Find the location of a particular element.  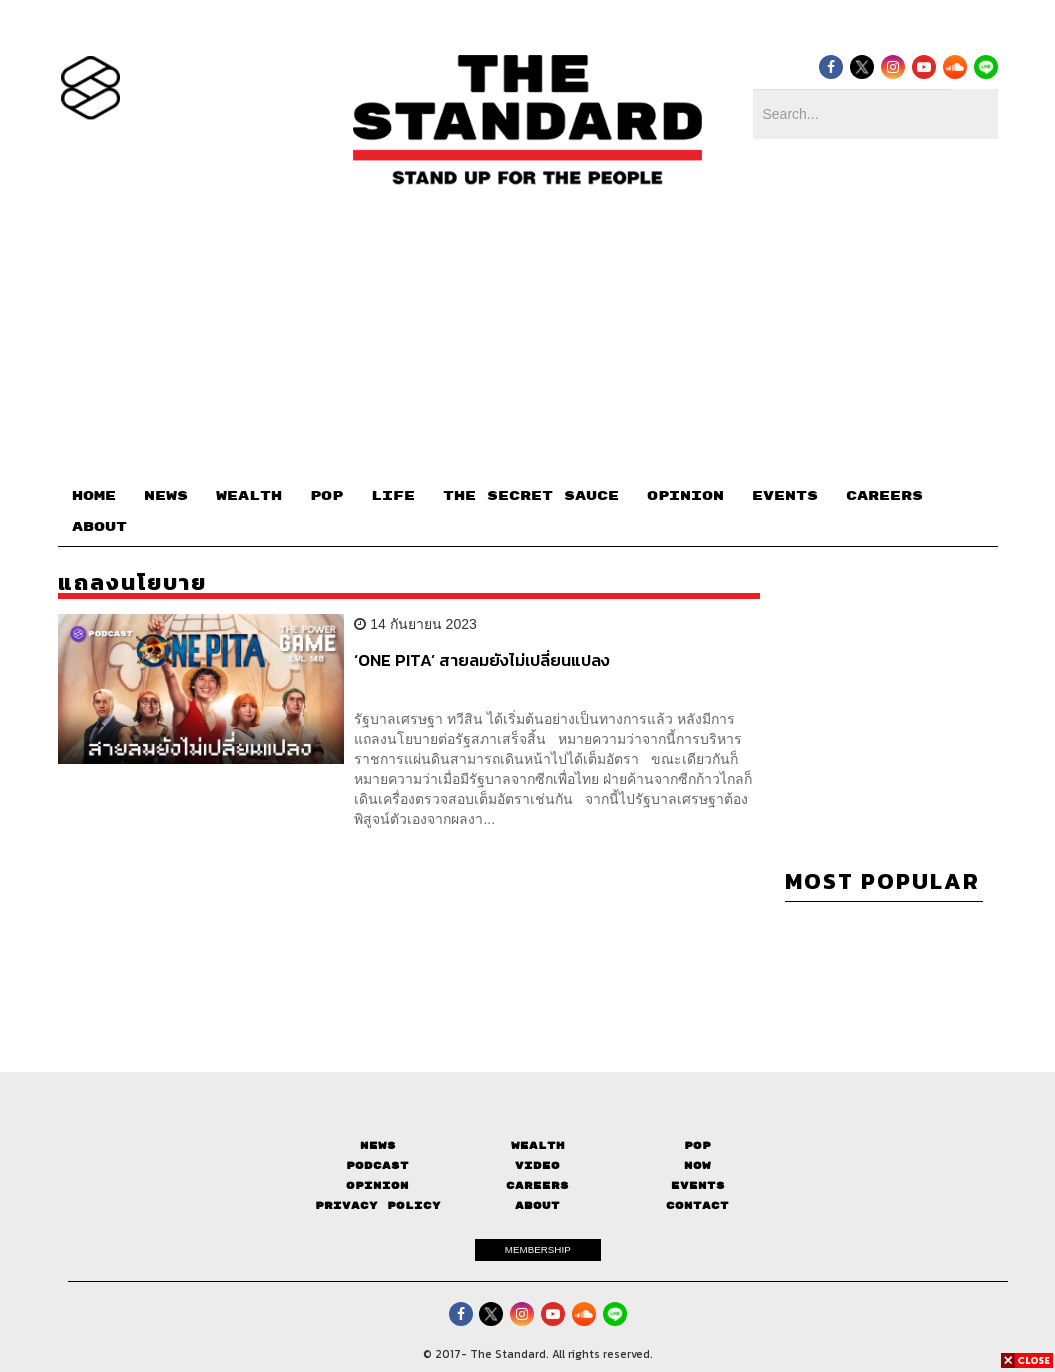

Podcast is located at coordinates (377, 1165).